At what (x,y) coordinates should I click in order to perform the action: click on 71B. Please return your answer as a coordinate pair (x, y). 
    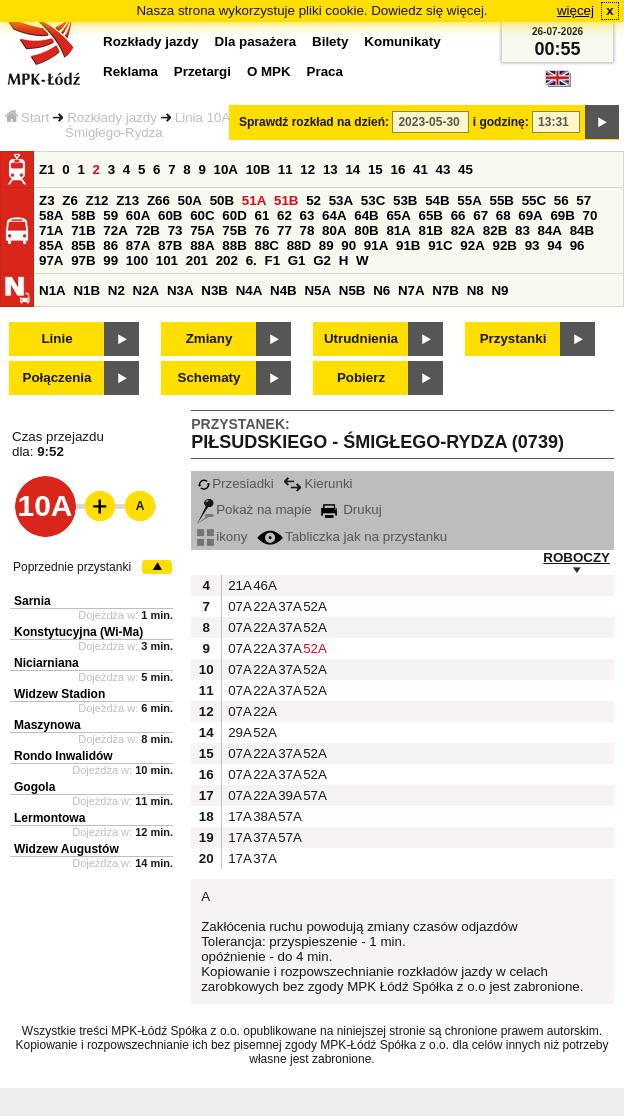
    Looking at the image, I should click on (83, 230).